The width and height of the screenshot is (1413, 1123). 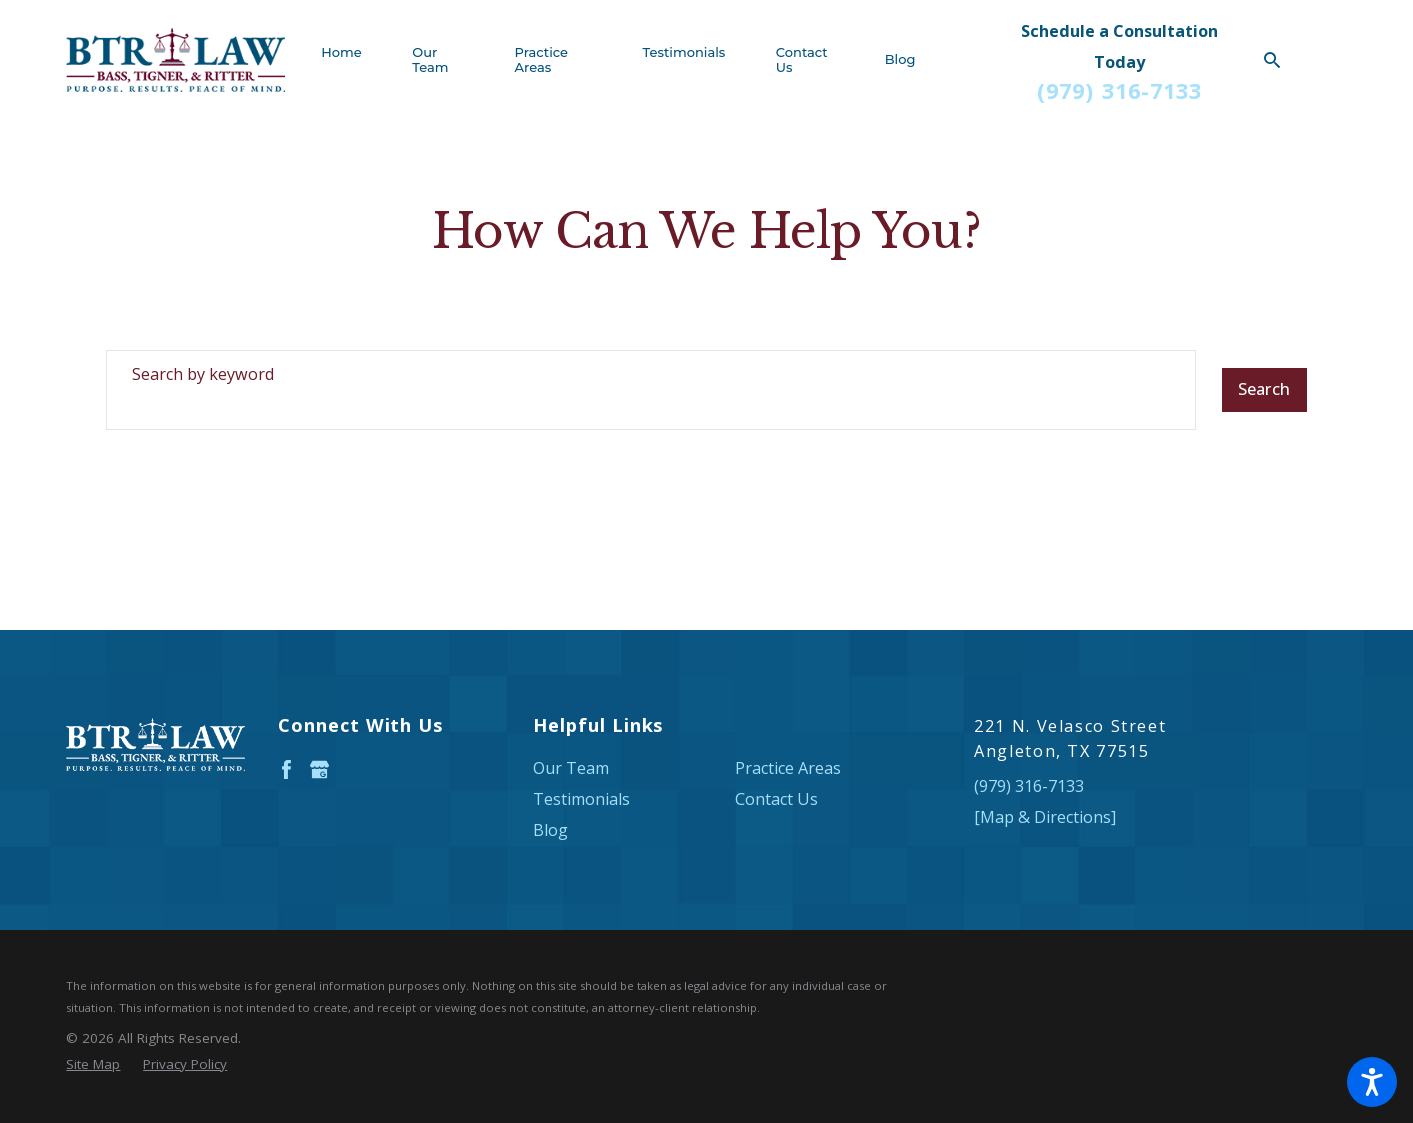 What do you see at coordinates (581, 799) in the screenshot?
I see `Testimonials` at bounding box center [581, 799].